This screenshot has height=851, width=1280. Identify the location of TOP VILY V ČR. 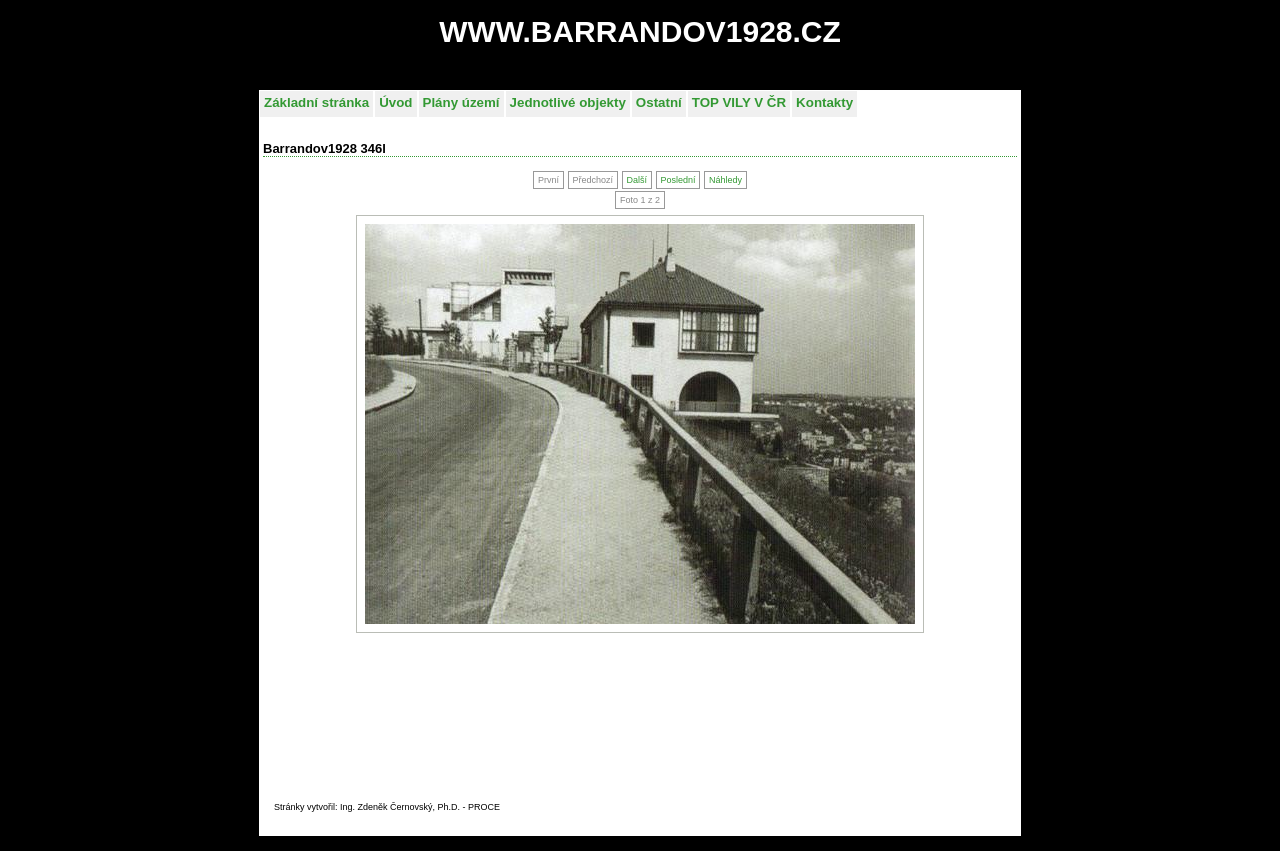
(739, 102).